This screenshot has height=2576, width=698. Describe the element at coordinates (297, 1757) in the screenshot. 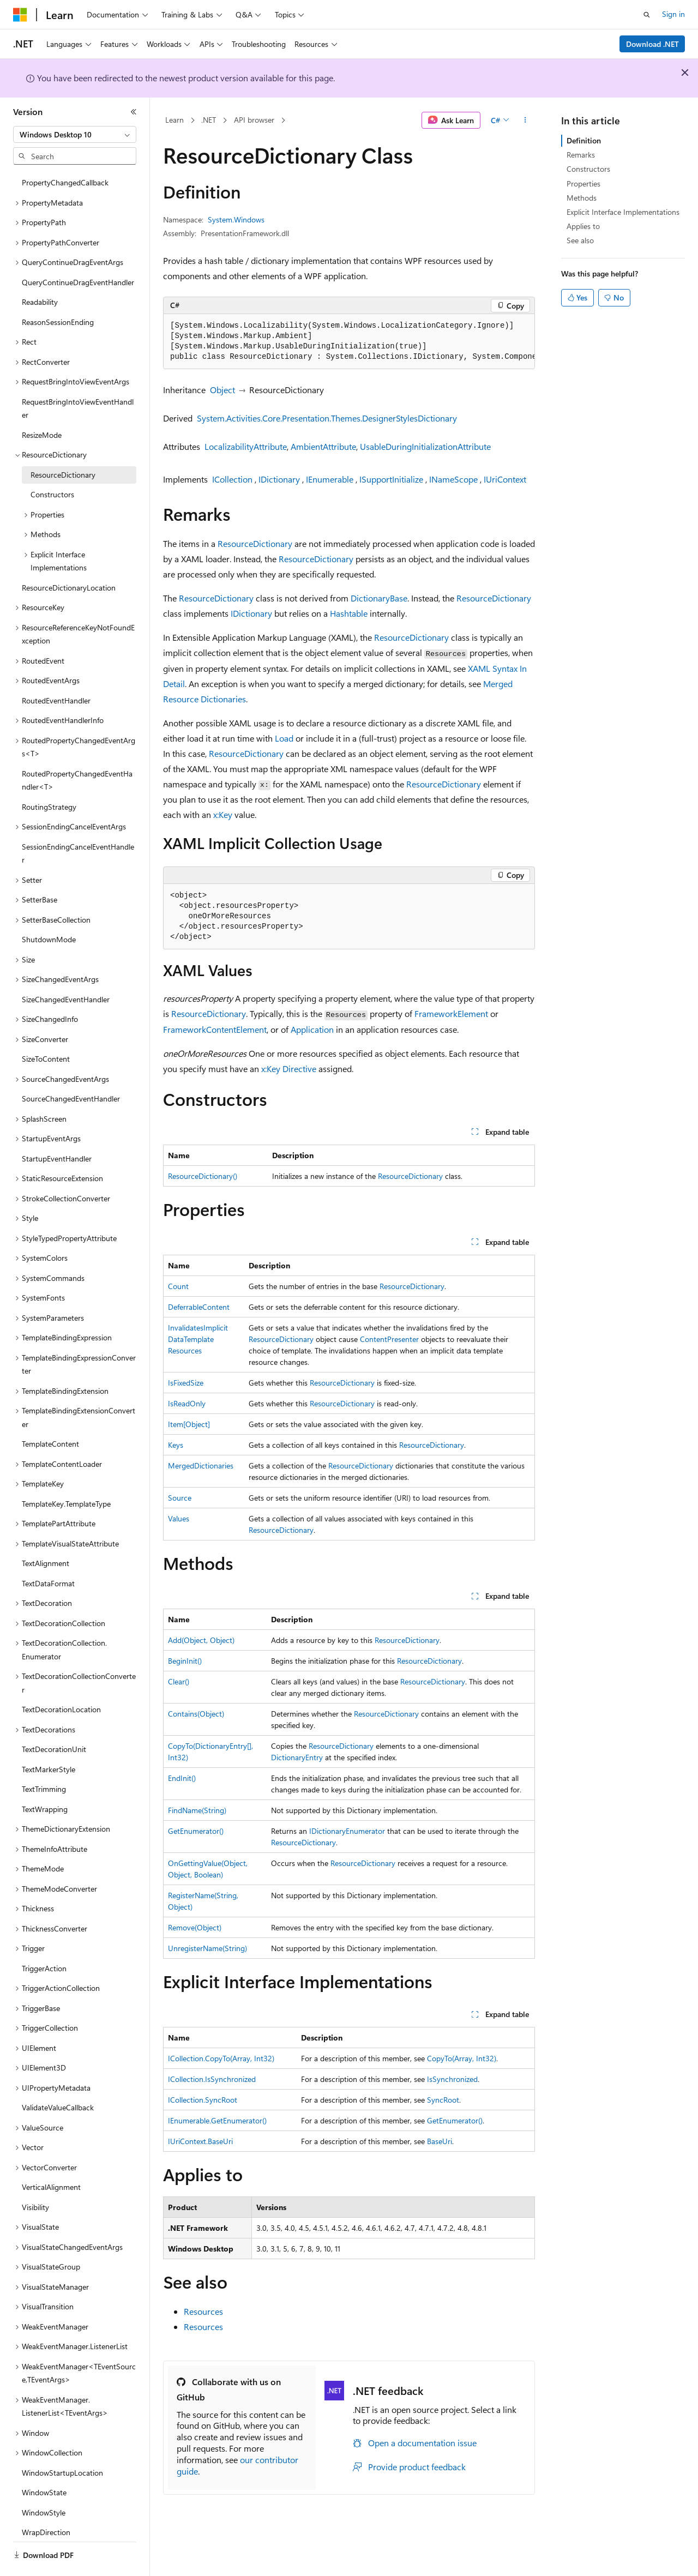

I see `DictionaryEntry` at that location.